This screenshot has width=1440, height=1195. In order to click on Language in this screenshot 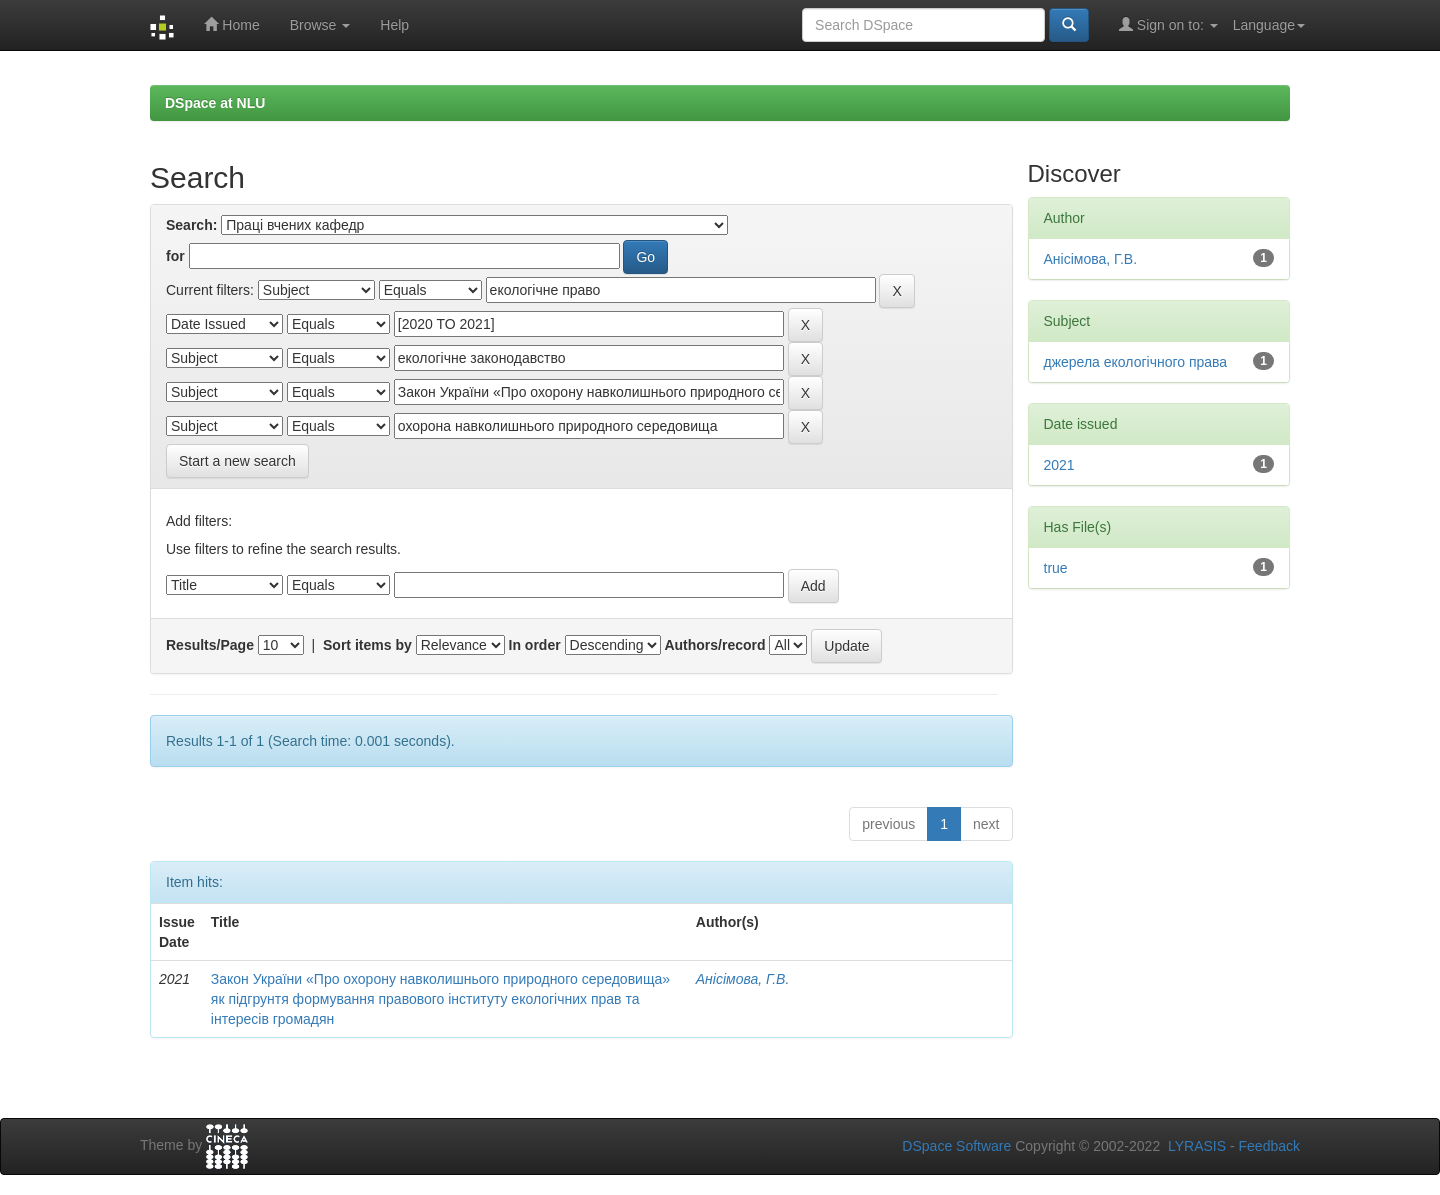, I will do `click(1269, 25)`.